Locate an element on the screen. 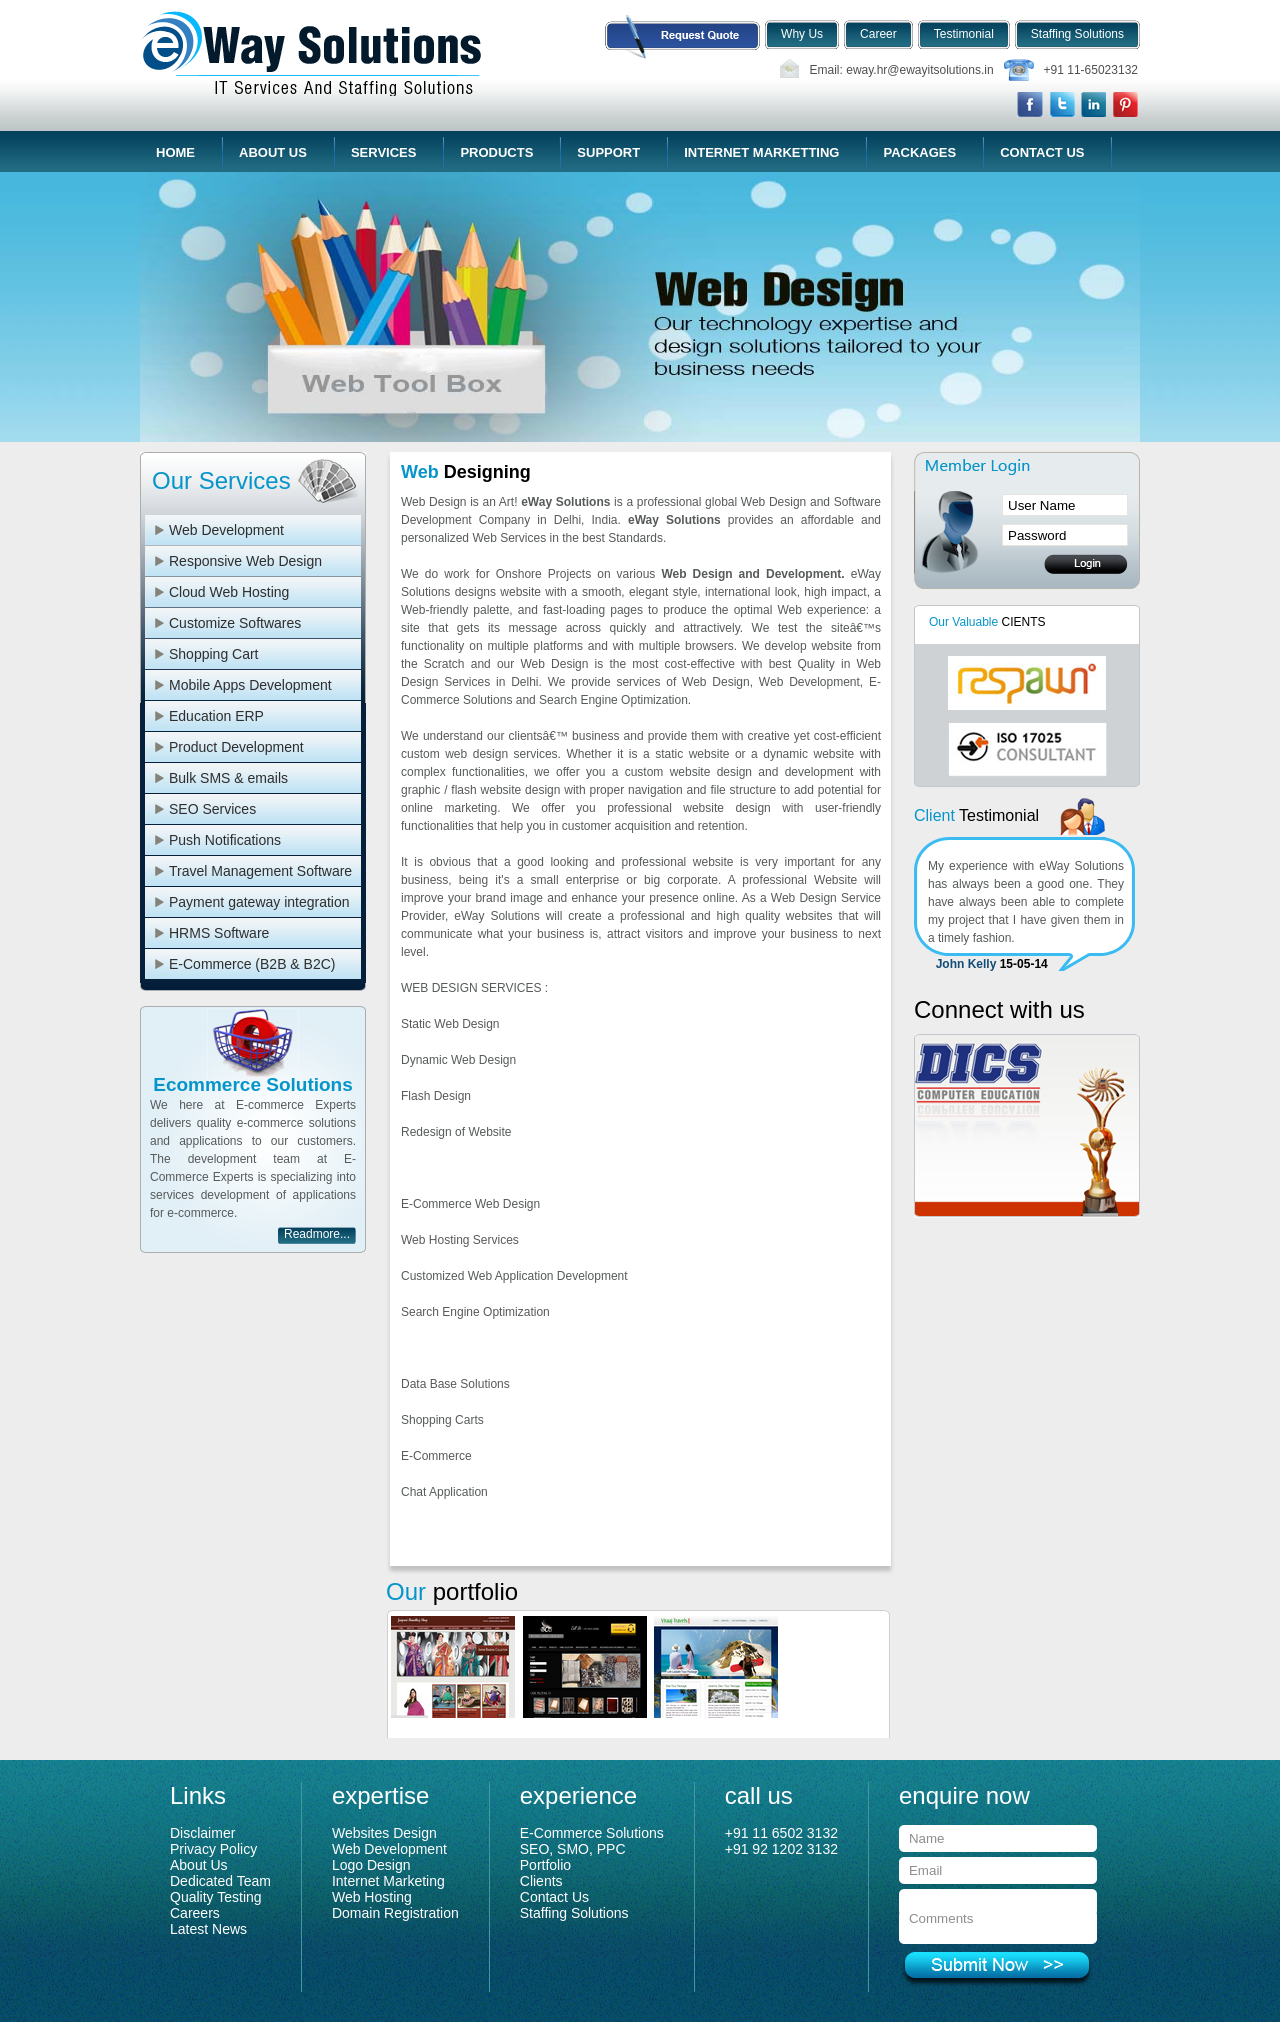 This screenshot has height=2022, width=1280. Quality Testing is located at coordinates (216, 1897).